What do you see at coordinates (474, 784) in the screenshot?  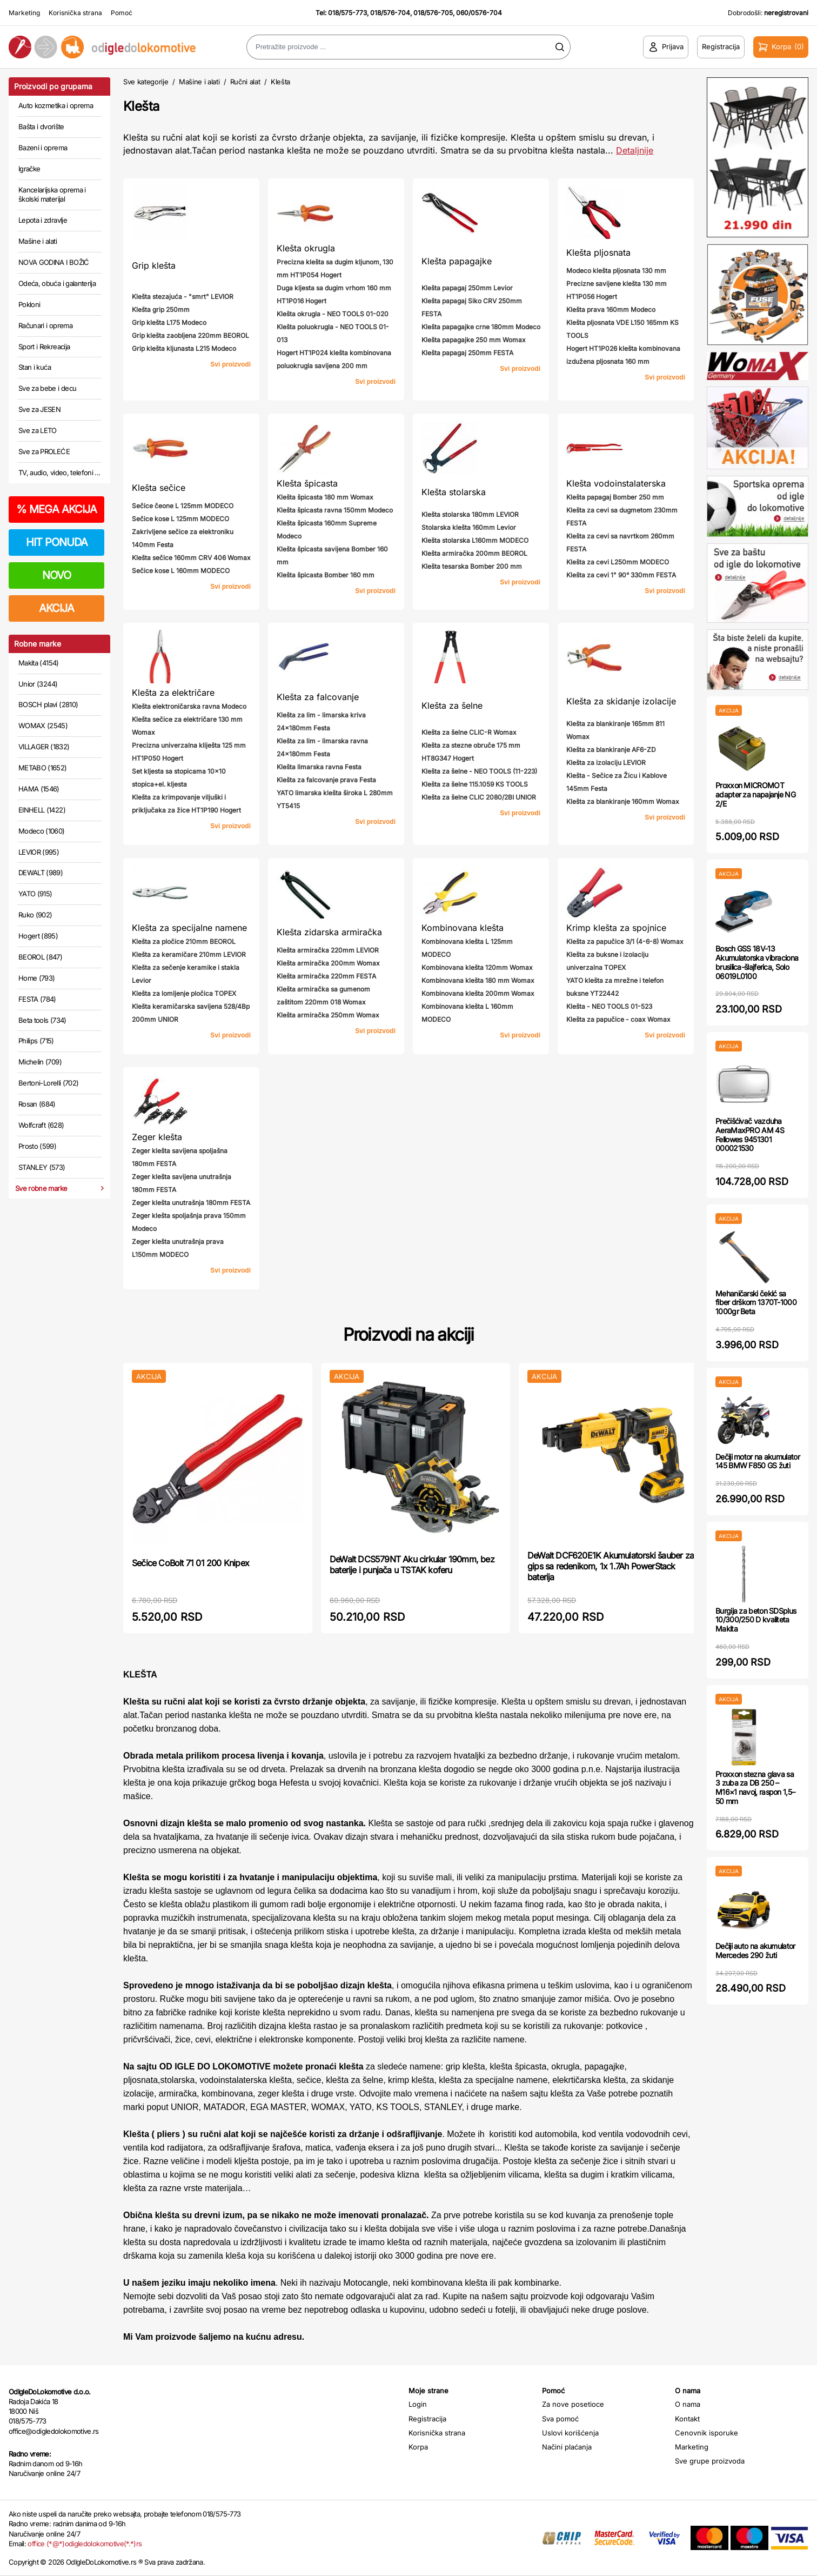 I see `Klešta za šelne 115.1059 KS TOOLS` at bounding box center [474, 784].